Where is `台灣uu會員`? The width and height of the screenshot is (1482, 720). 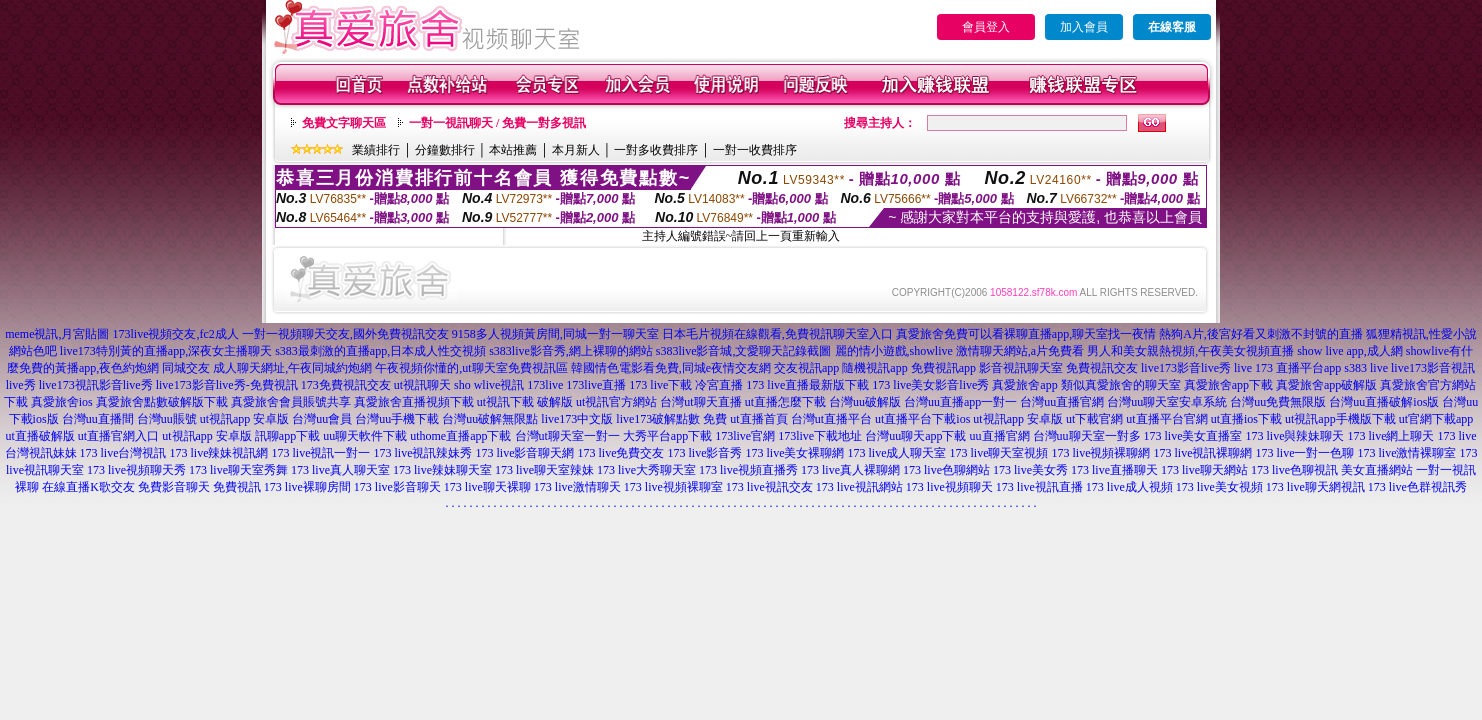 台灣uu會員 is located at coordinates (322, 419).